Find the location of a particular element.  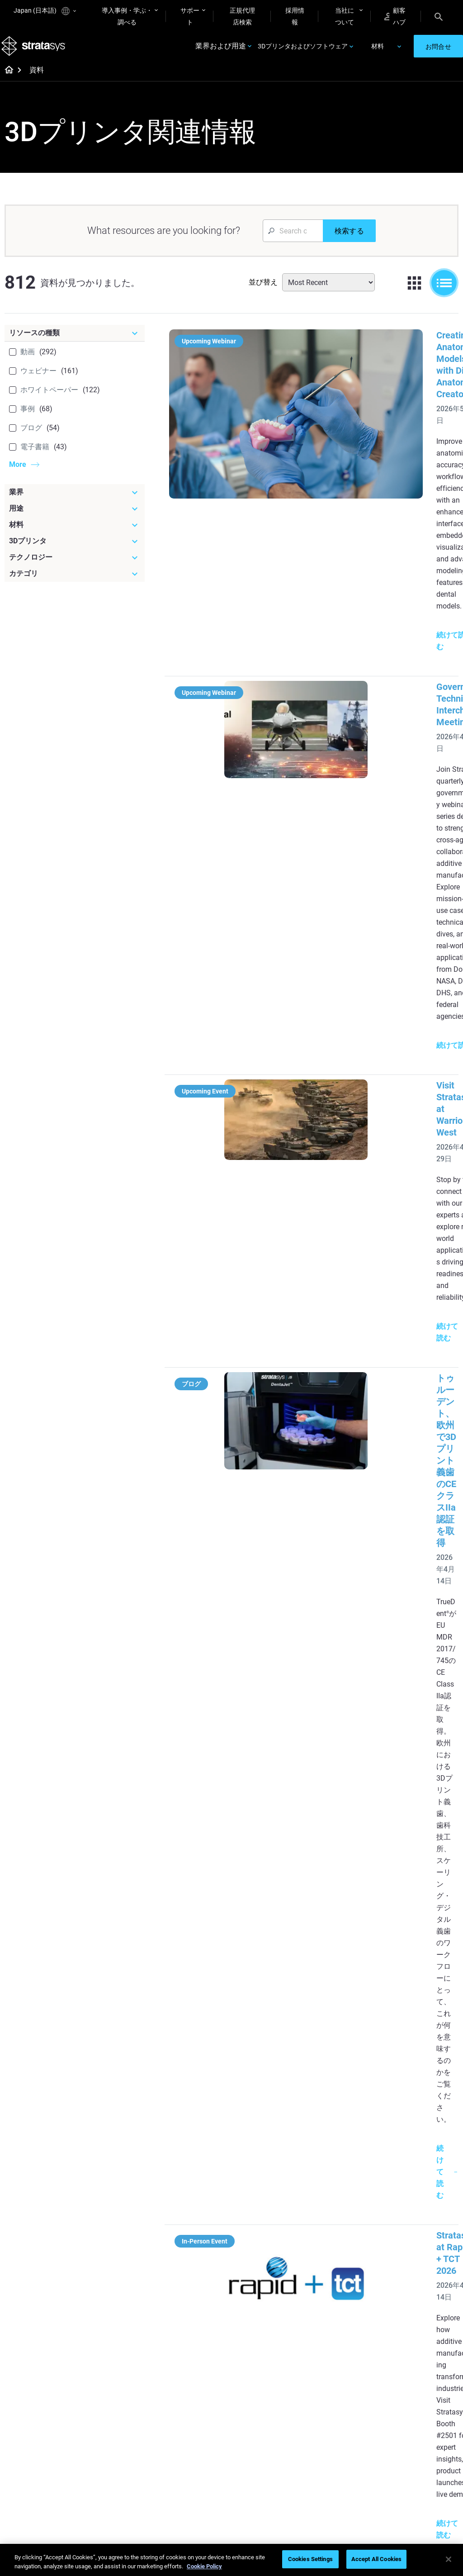

[Latest Printers] is located at coordinates (351, 2176).